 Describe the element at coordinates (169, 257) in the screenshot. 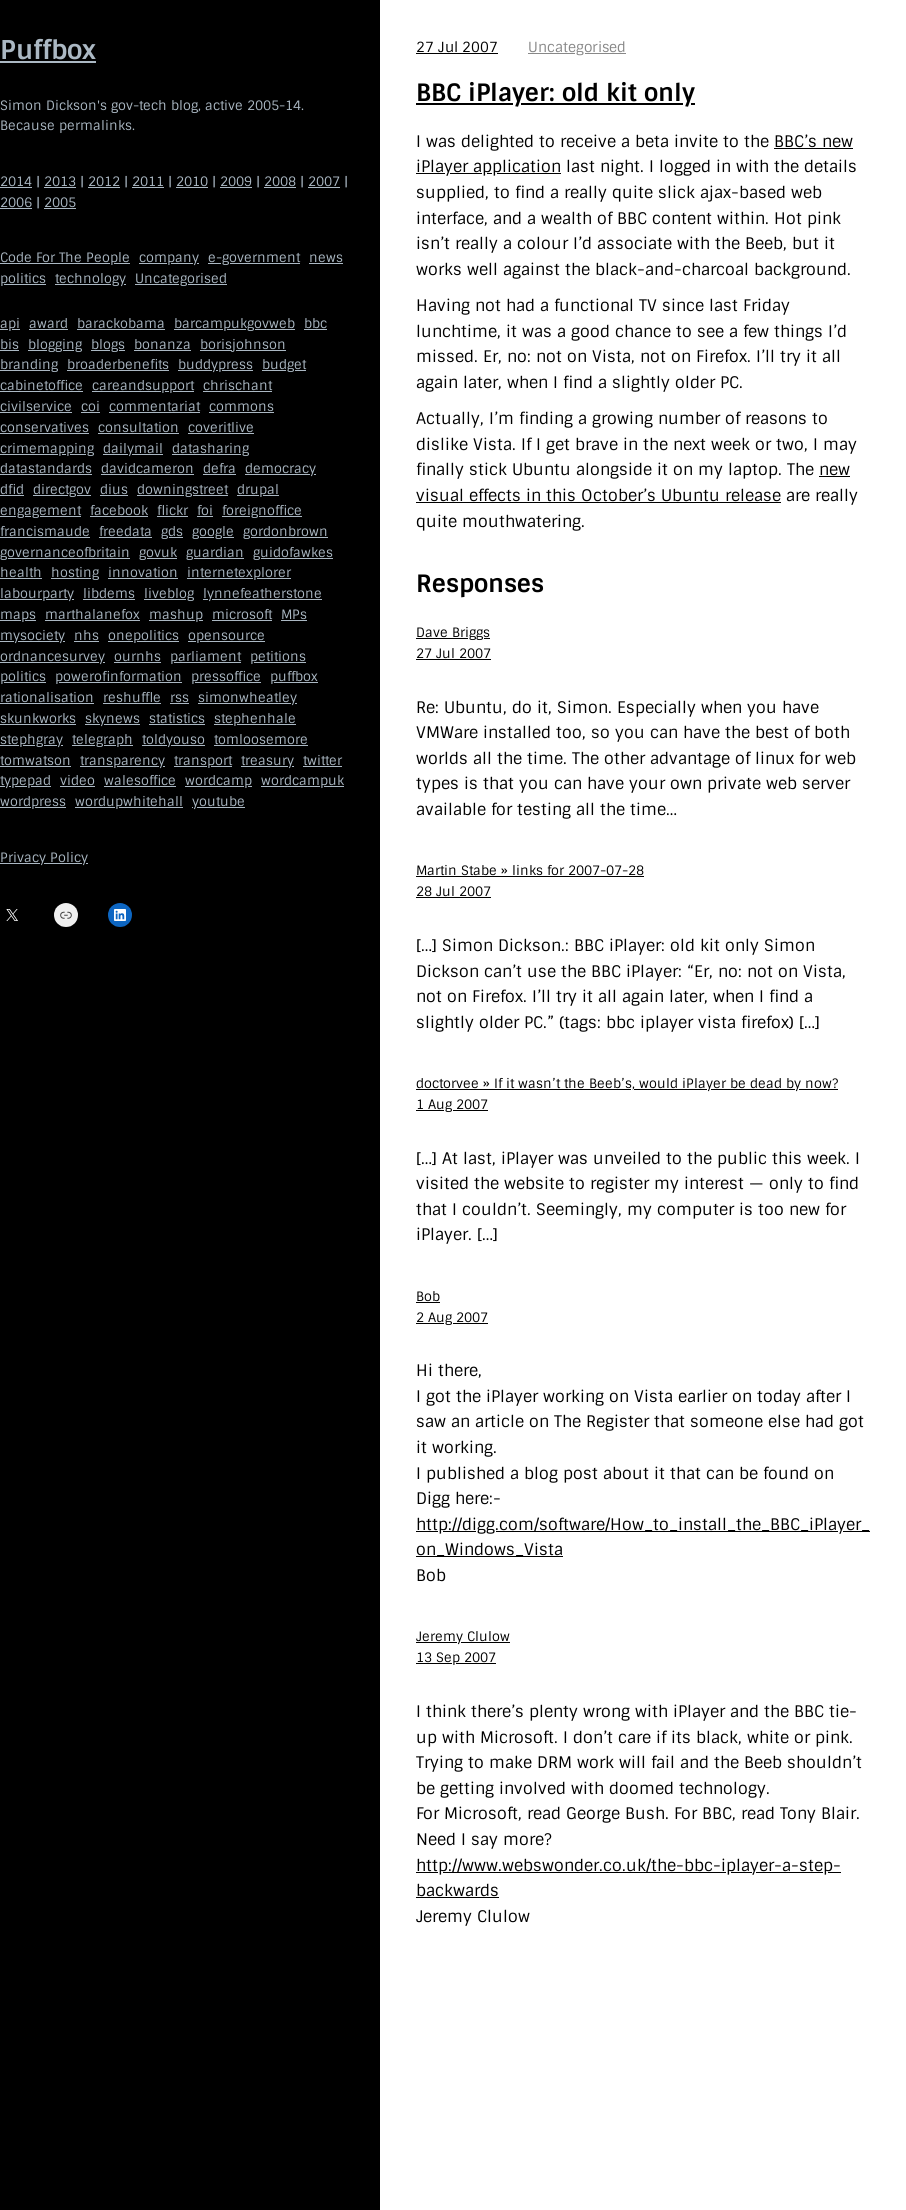

I see `company [company (109 items)]` at that location.